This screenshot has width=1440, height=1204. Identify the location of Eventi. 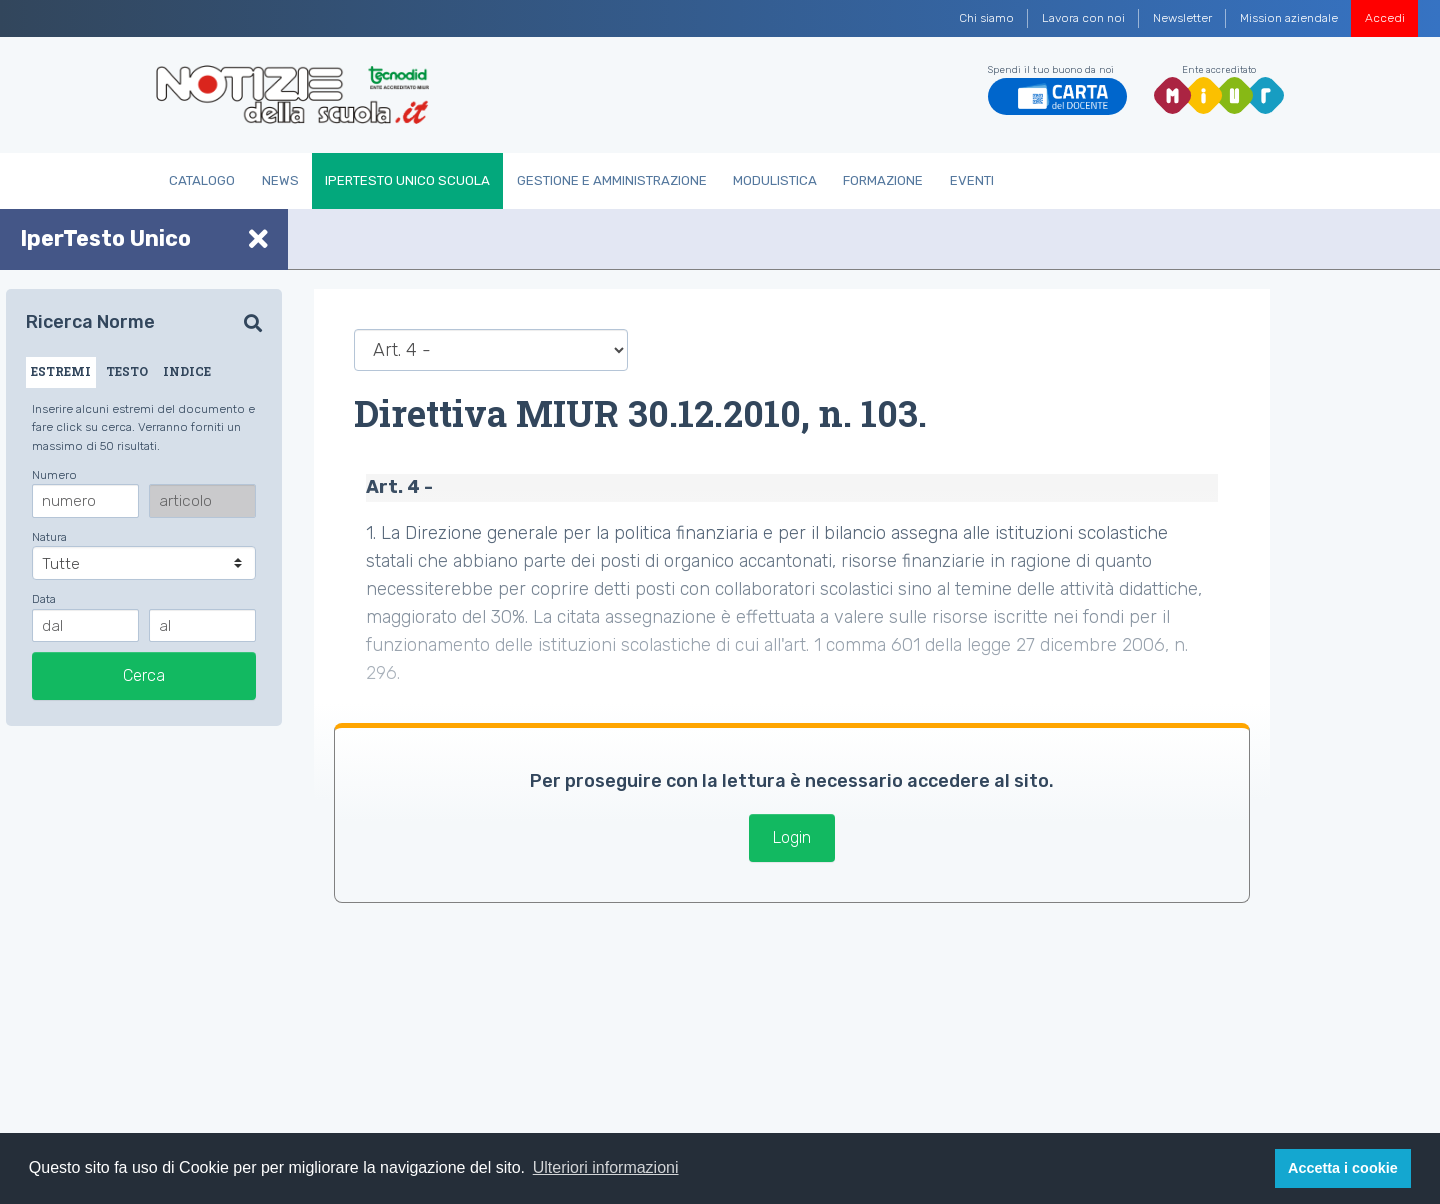
(972, 180).